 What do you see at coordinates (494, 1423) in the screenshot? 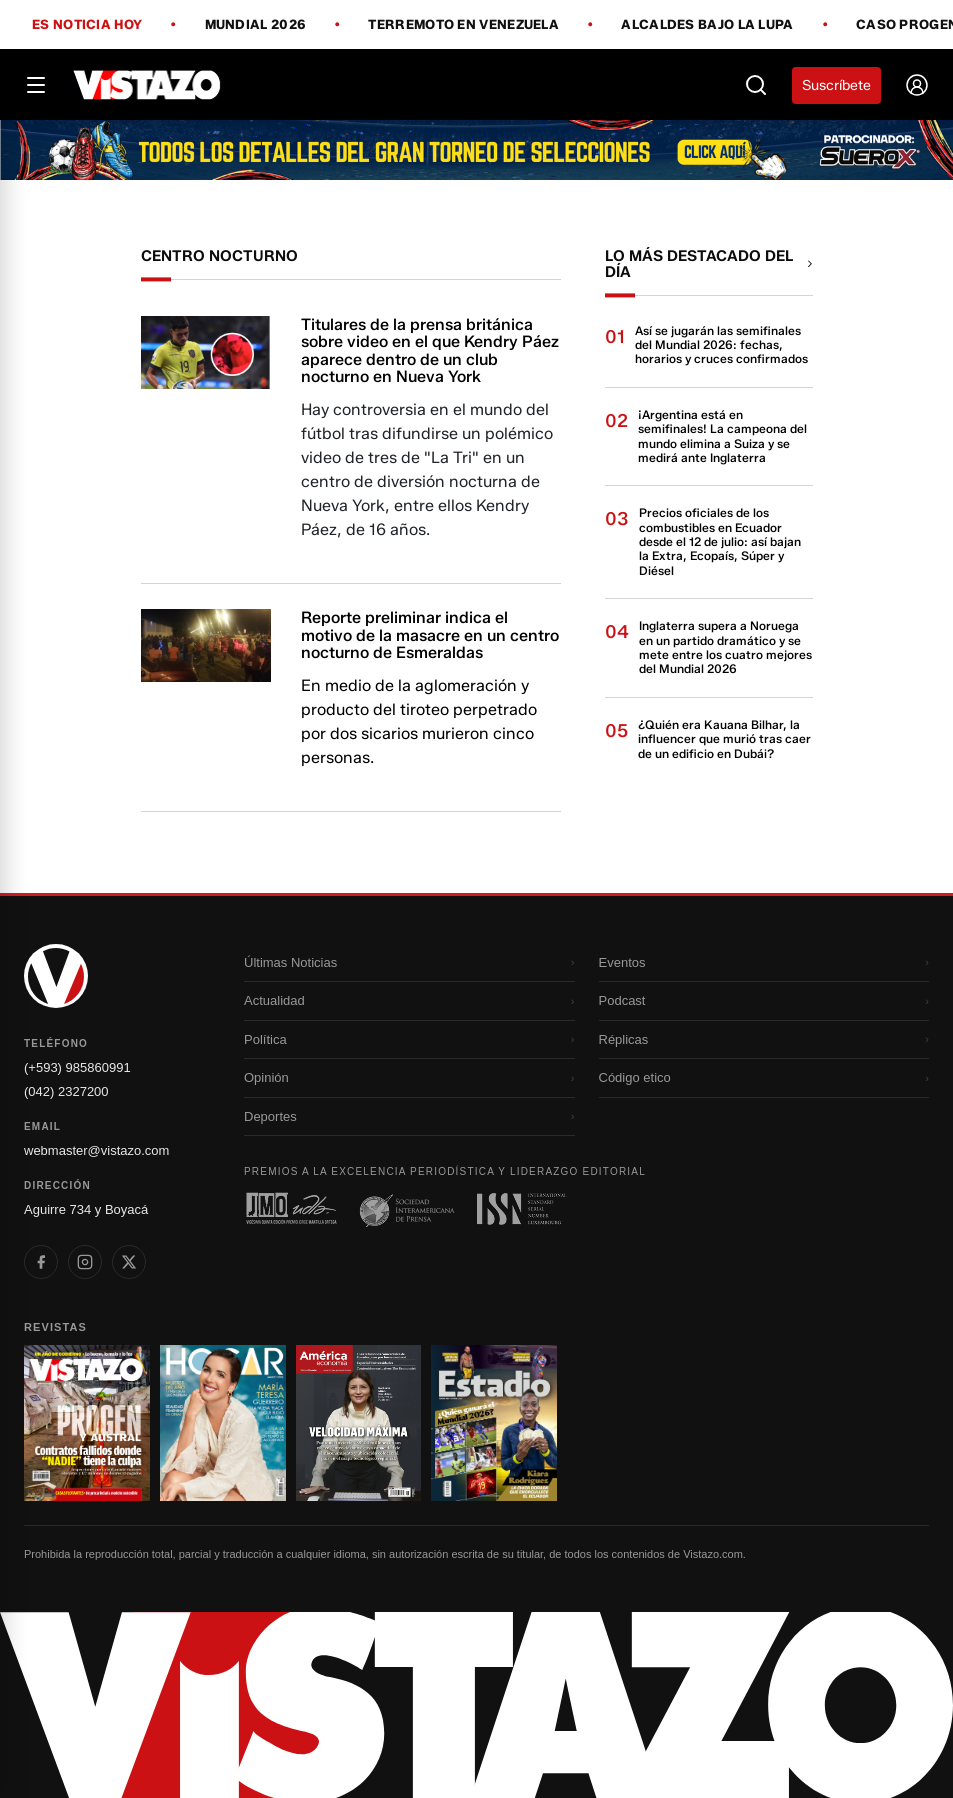
I see `[Ir a revista 4]` at bounding box center [494, 1423].